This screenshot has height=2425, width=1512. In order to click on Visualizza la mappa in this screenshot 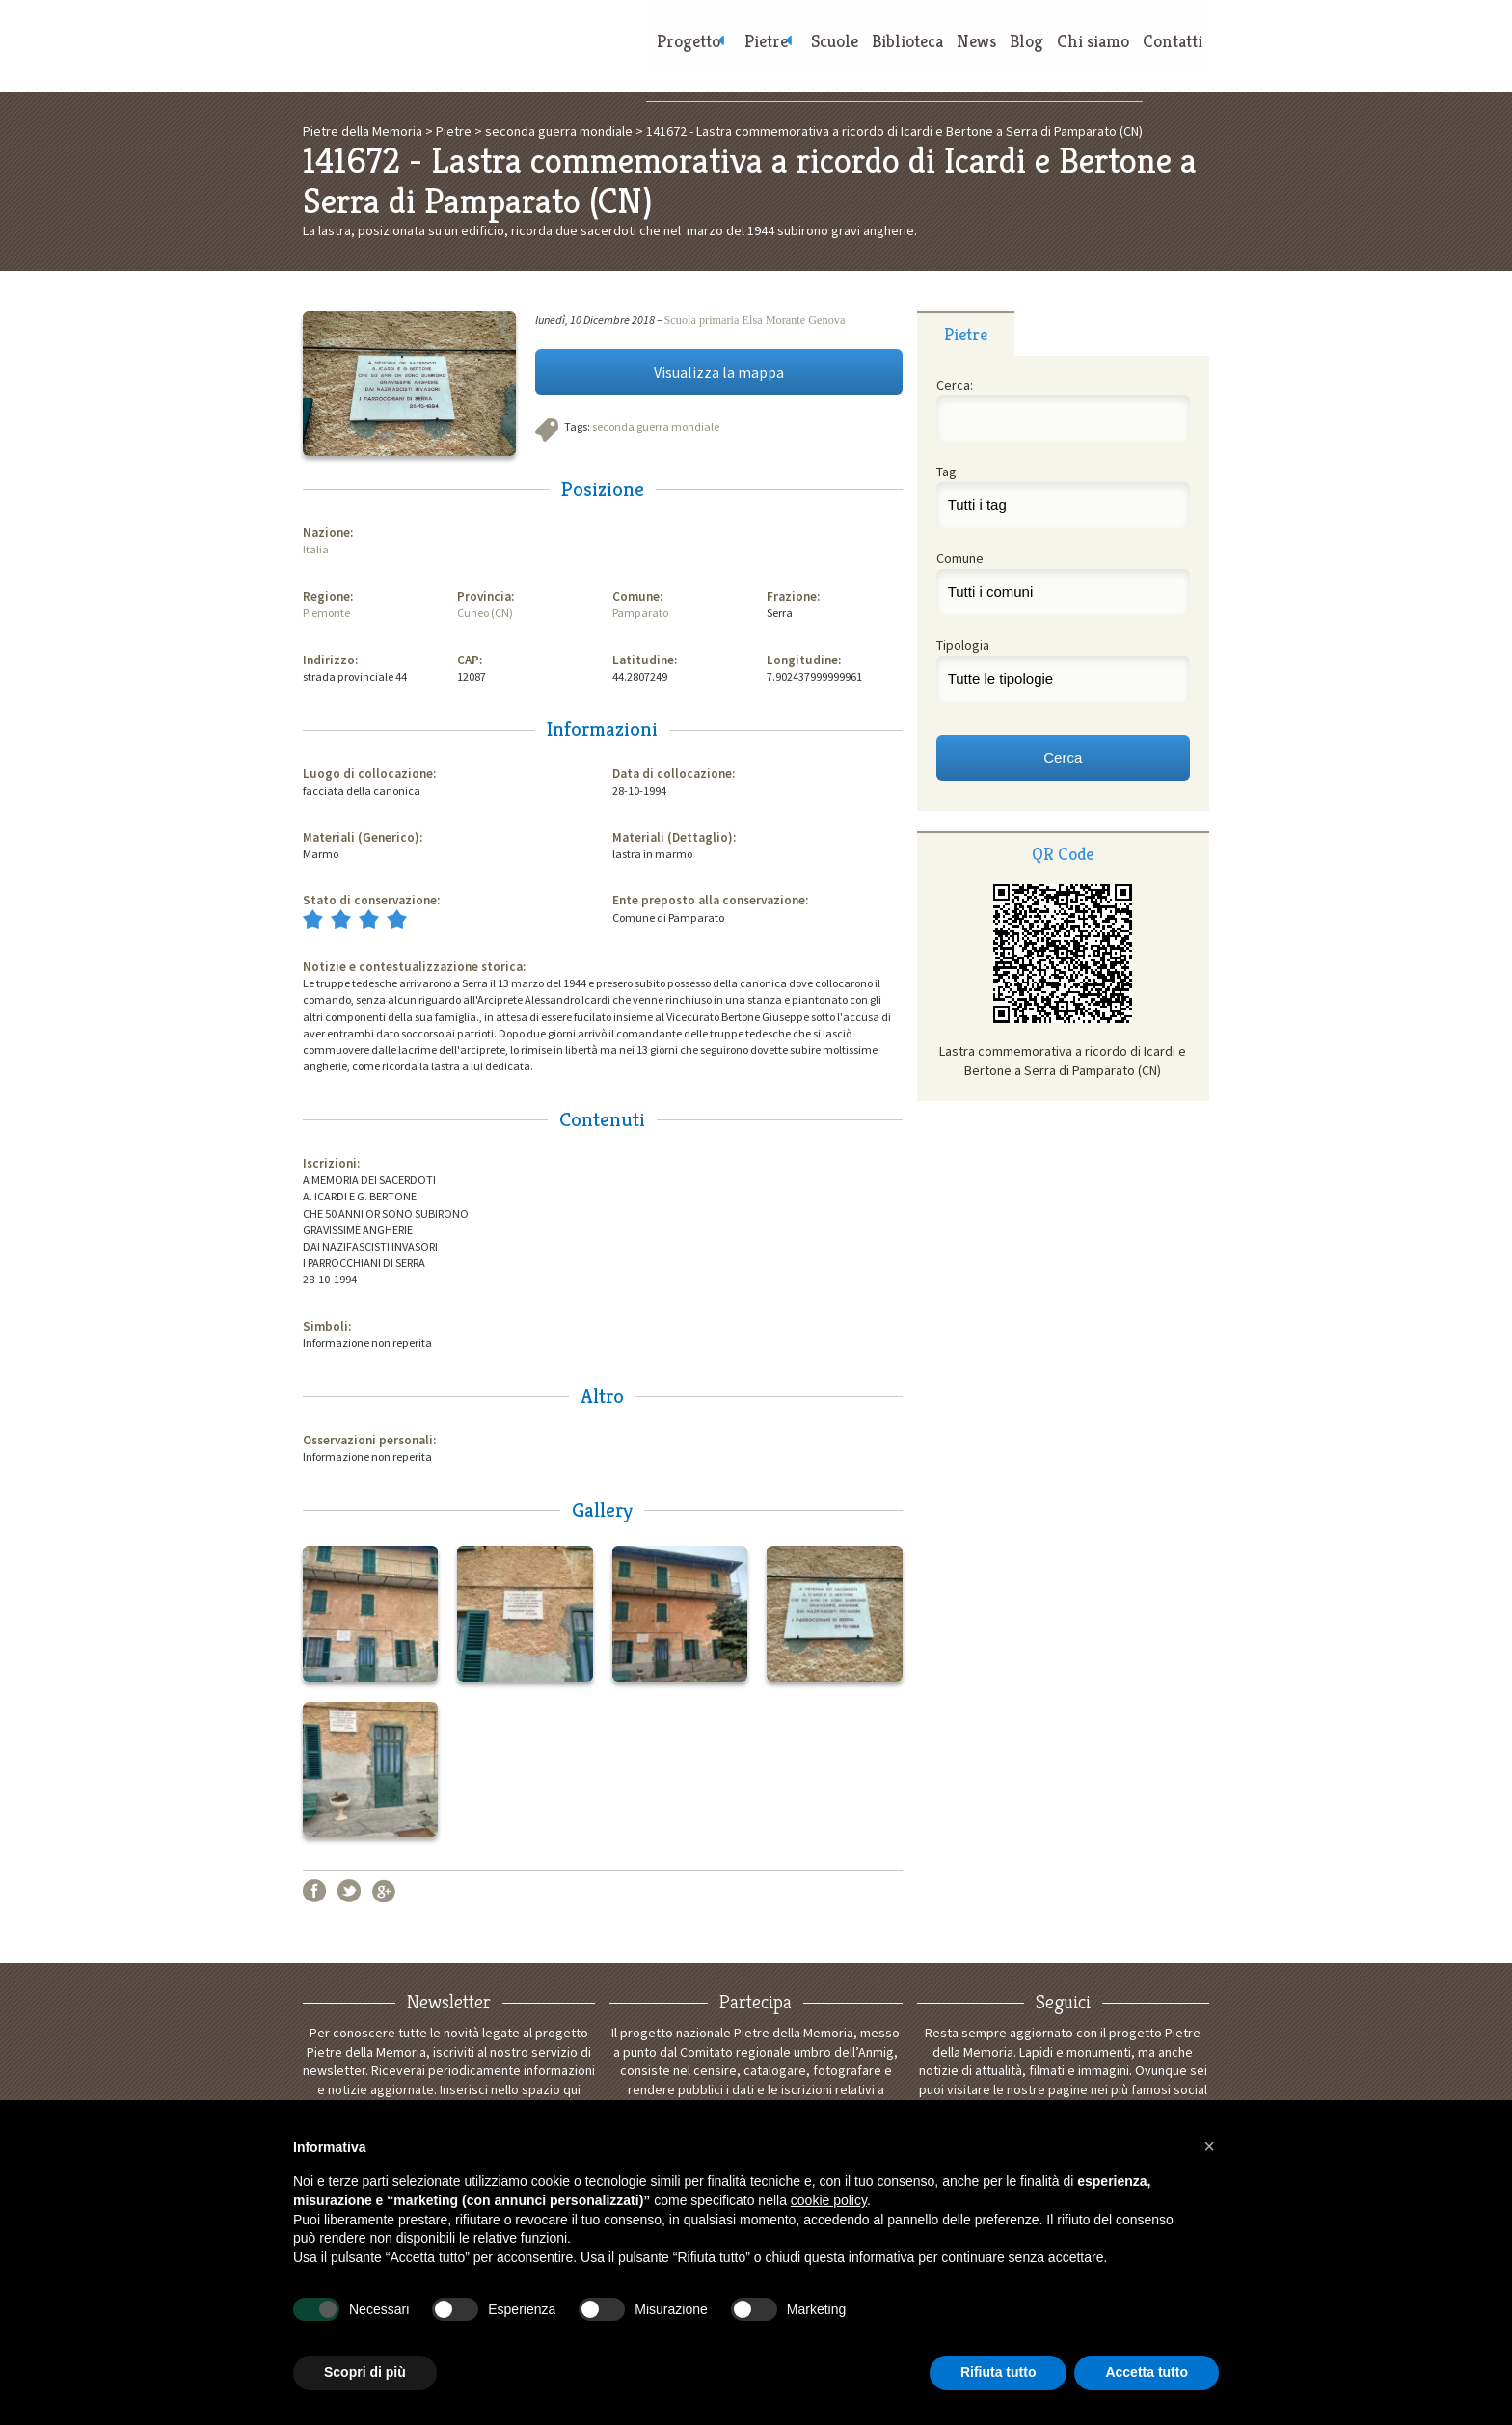, I will do `click(719, 372)`.